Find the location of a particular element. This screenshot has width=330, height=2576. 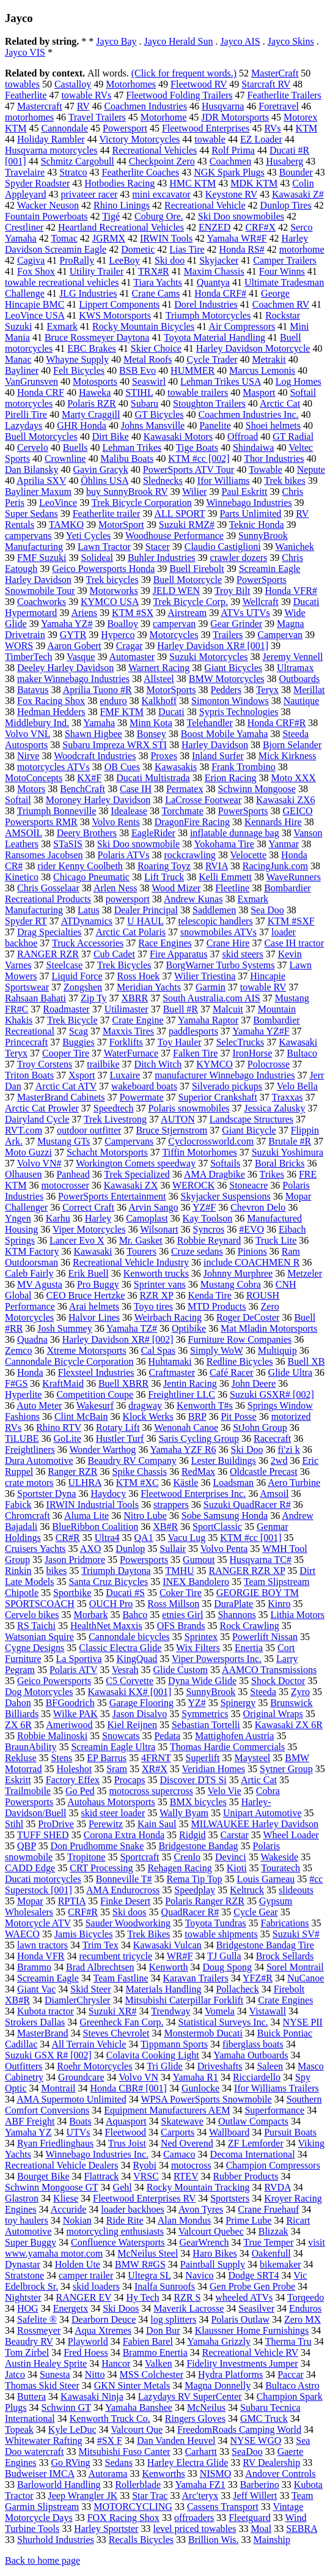

TMHU is located at coordinates (179, 1570).